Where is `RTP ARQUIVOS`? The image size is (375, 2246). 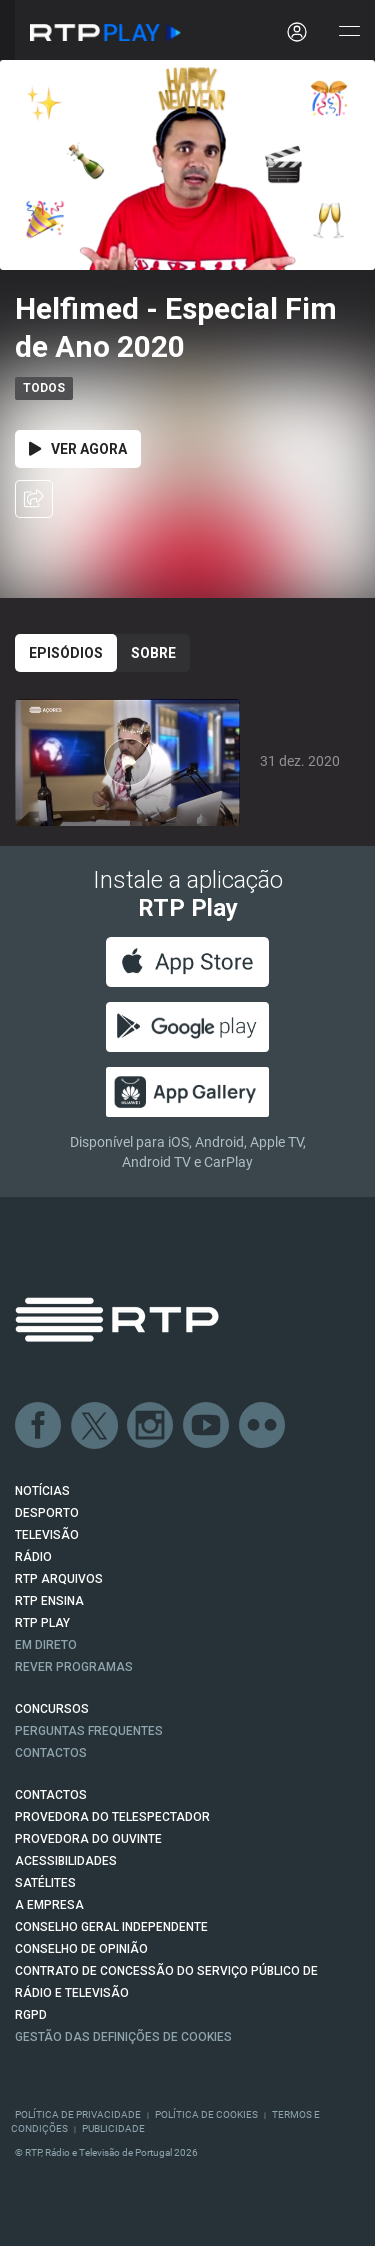 RTP ARQUIVOS is located at coordinates (59, 1579).